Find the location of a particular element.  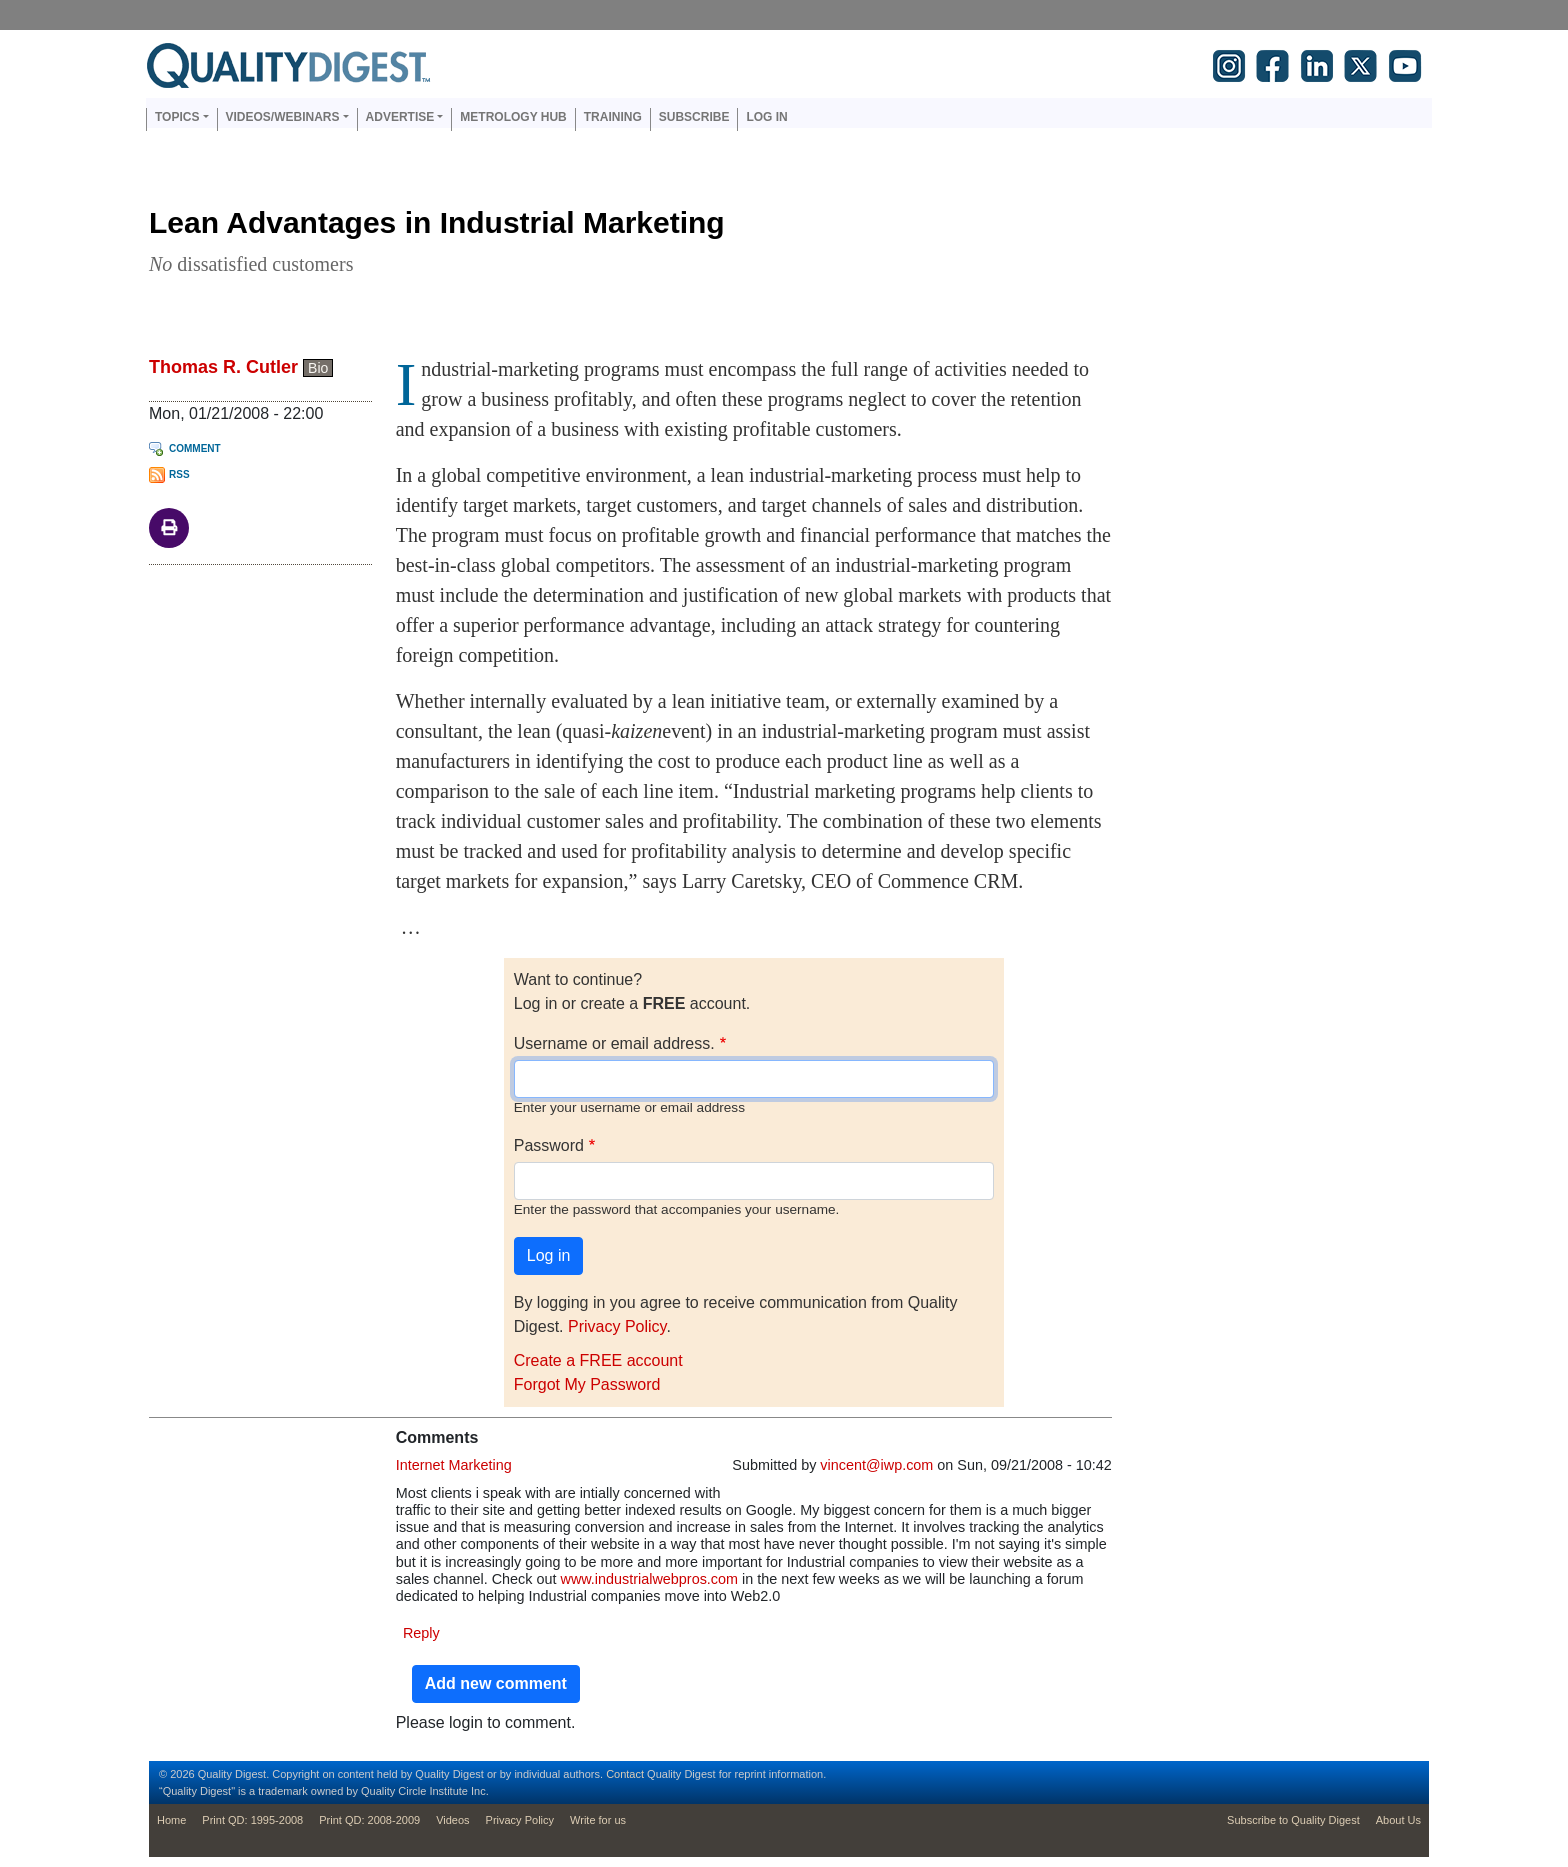

Videos/Webinars [button] is located at coordinates (283, 117).